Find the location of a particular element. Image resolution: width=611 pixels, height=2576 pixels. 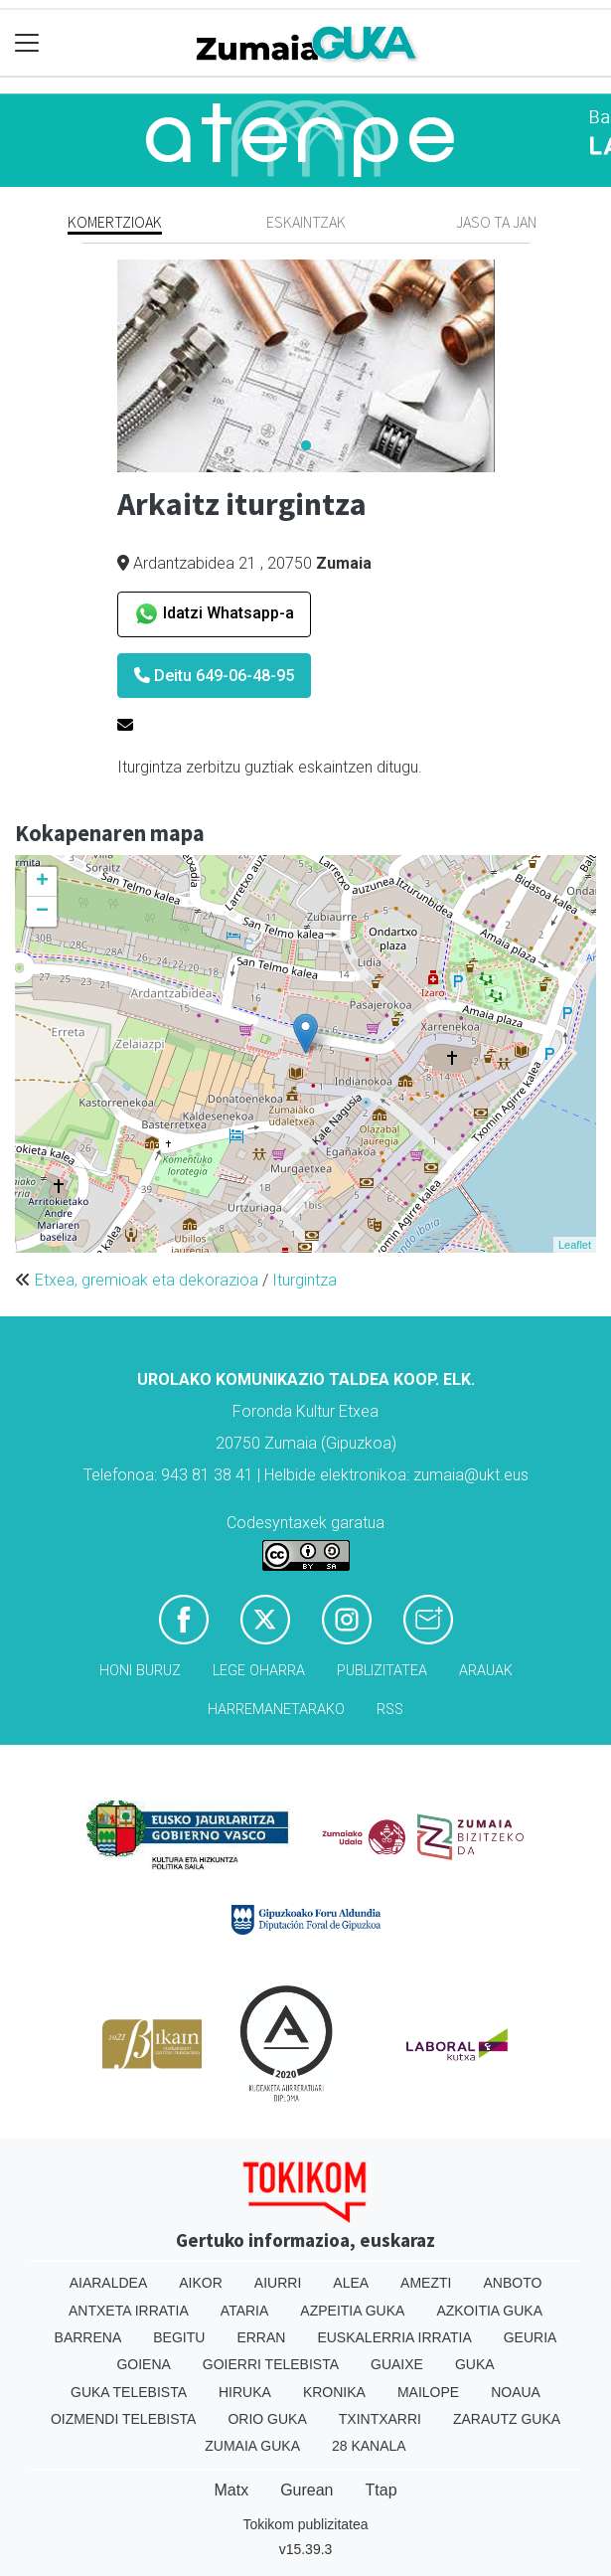

Alea is located at coordinates (351, 2283).